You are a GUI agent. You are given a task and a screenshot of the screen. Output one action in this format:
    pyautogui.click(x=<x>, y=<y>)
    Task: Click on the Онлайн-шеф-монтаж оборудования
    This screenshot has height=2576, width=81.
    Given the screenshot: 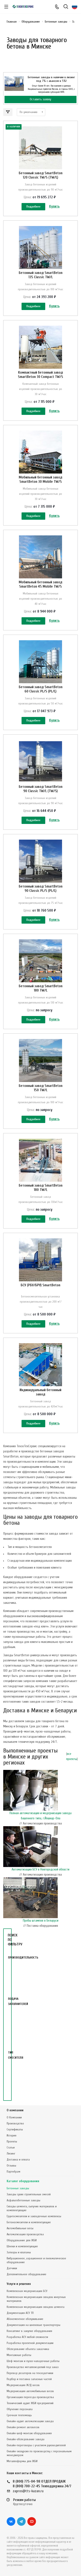 What is the action you would take?
    pyautogui.click(x=29, y=2433)
    